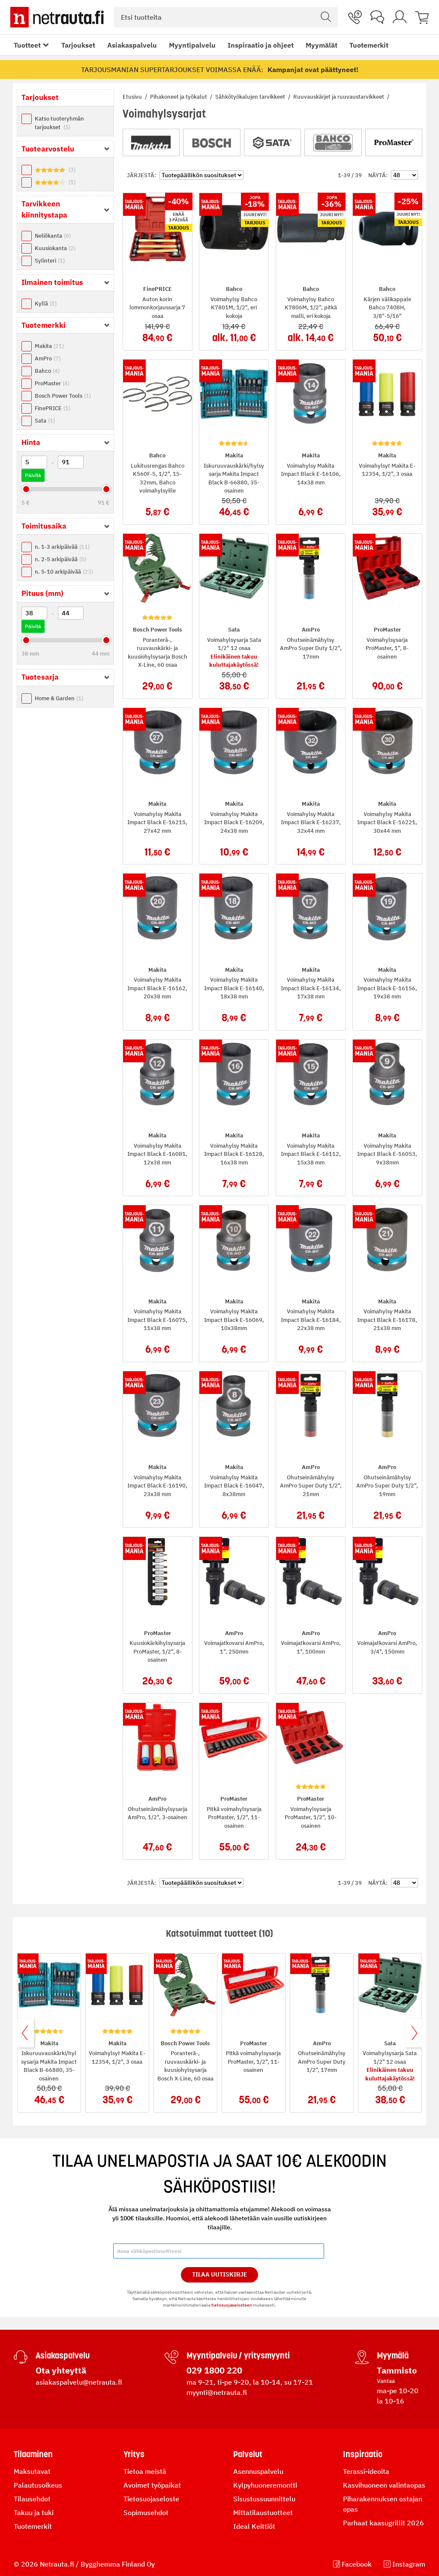 The image size is (439, 2576). Describe the element at coordinates (141, 175) in the screenshot. I see `Järjestä:` at that location.